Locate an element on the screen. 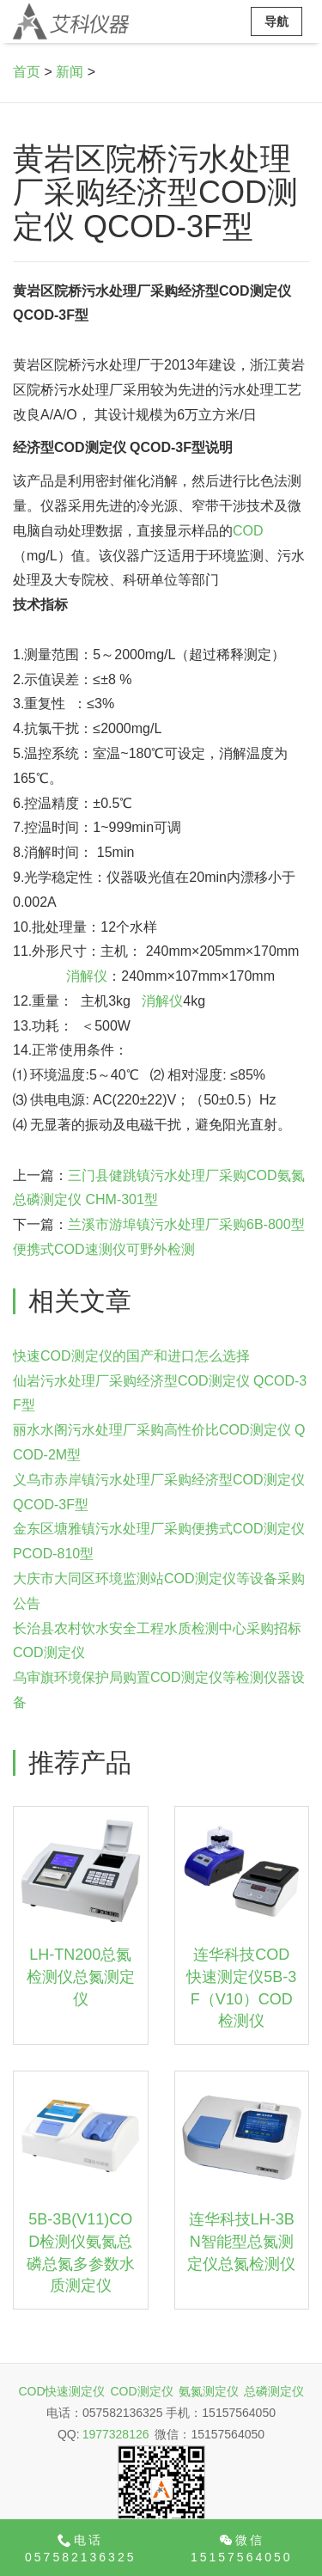 The image size is (322, 2576). 连华科技LH-3BN智能型总氮测定仪总氮检测仪 is located at coordinates (241, 2241).